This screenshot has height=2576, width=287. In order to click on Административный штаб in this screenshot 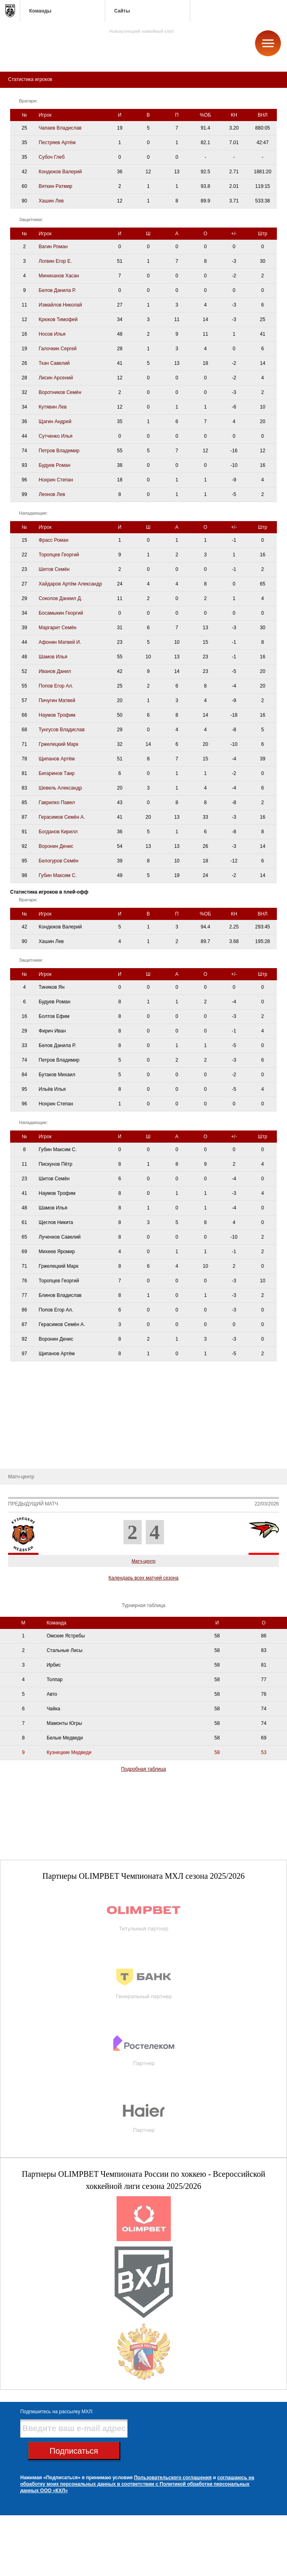, I will do `click(34, 1396)`.